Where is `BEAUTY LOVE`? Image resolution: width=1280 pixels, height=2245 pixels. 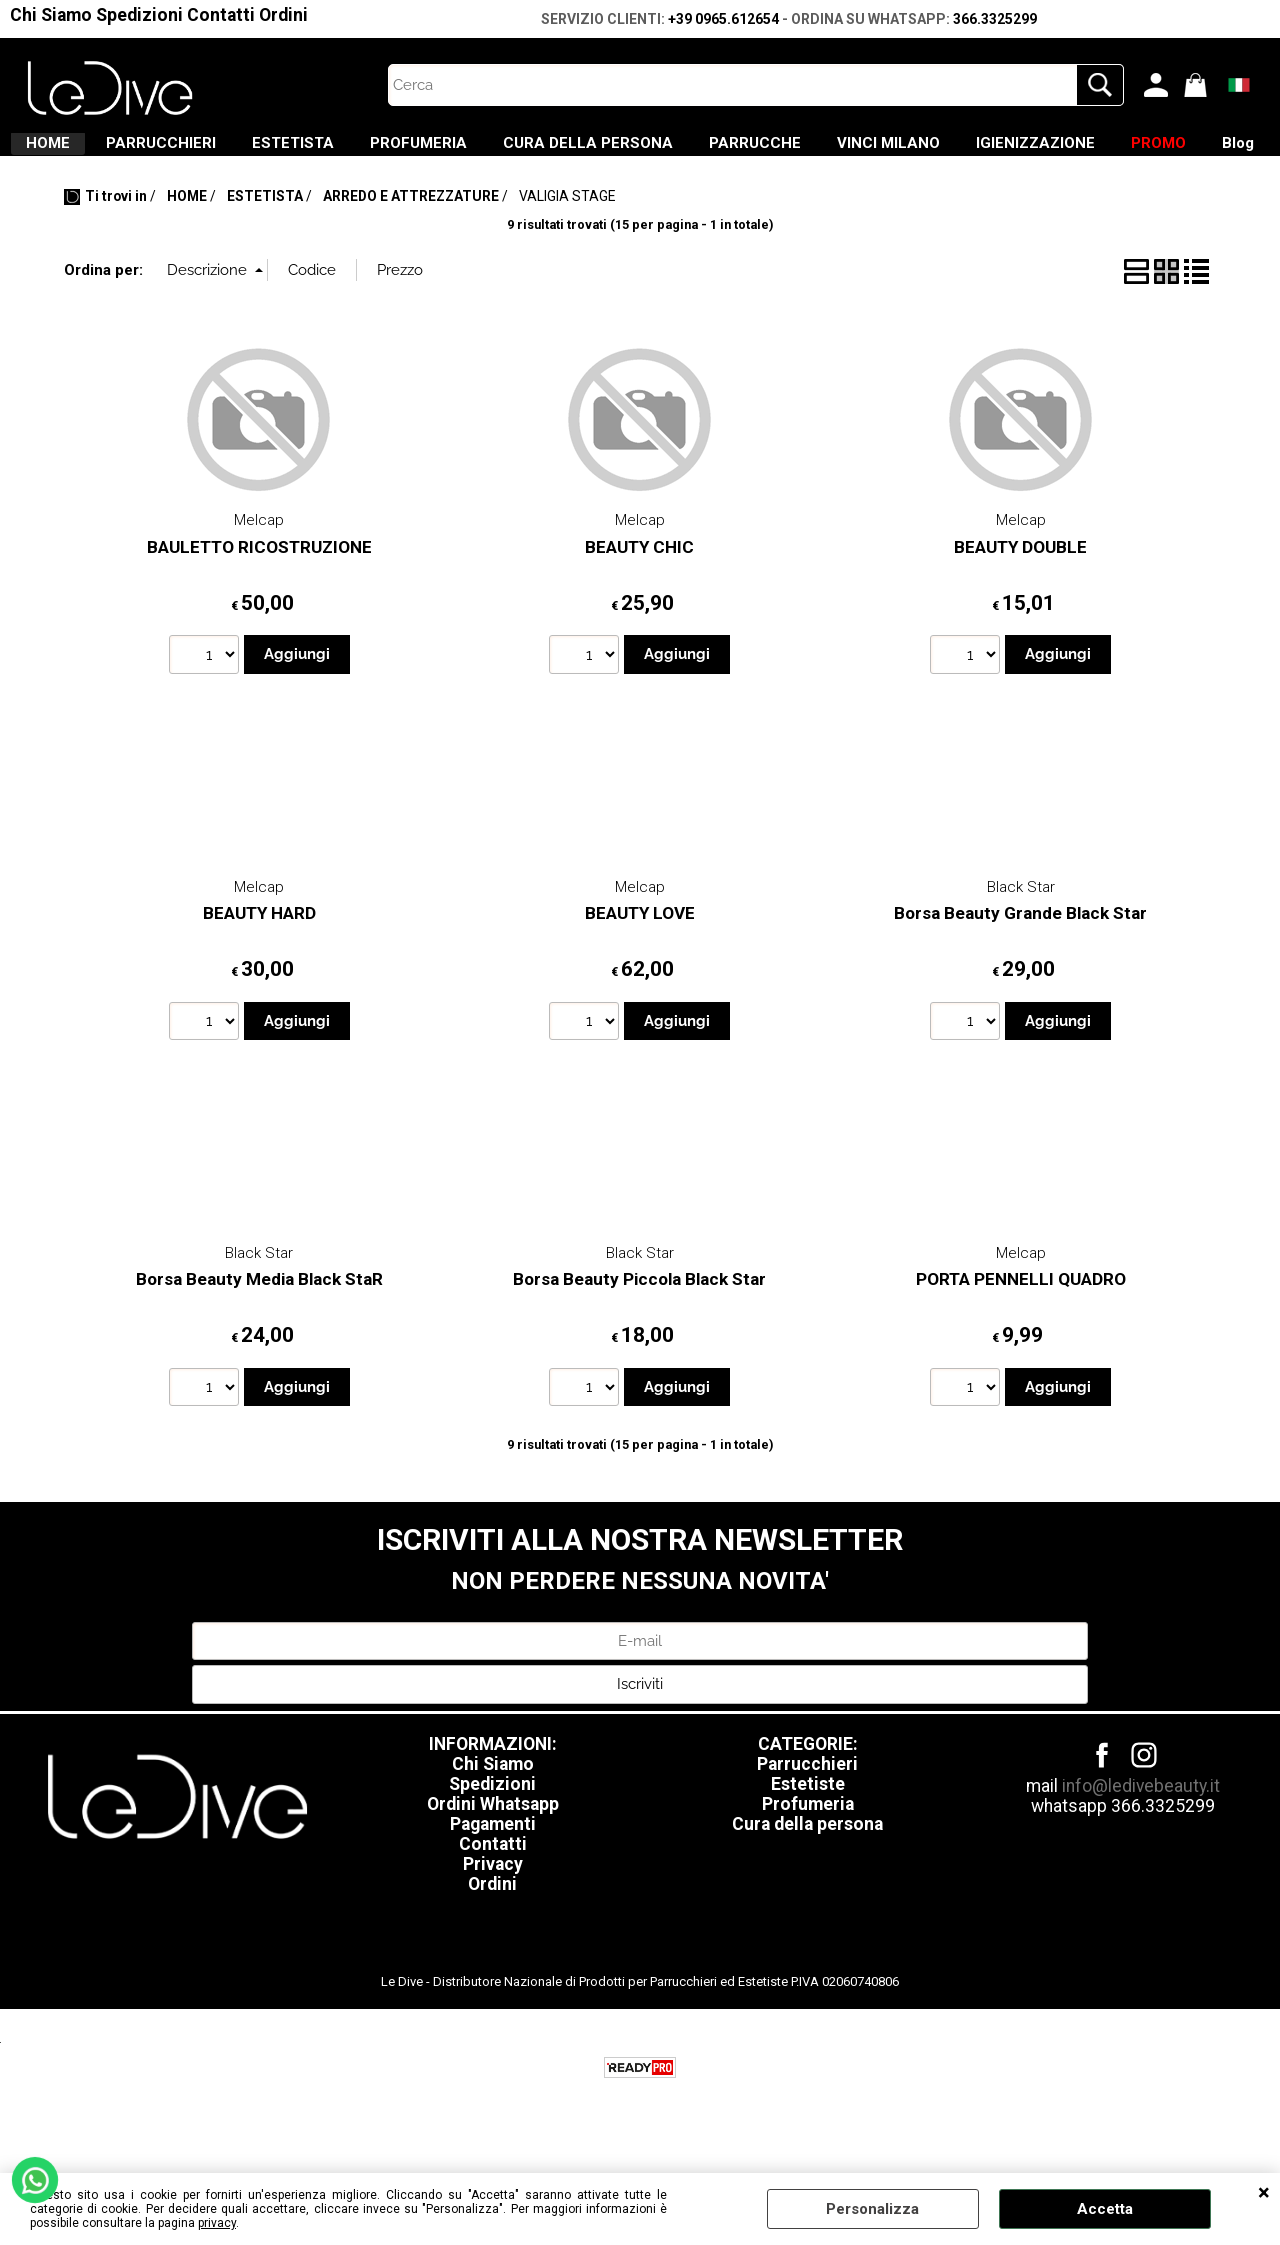 BEAUTY LOVE is located at coordinates (640, 972).